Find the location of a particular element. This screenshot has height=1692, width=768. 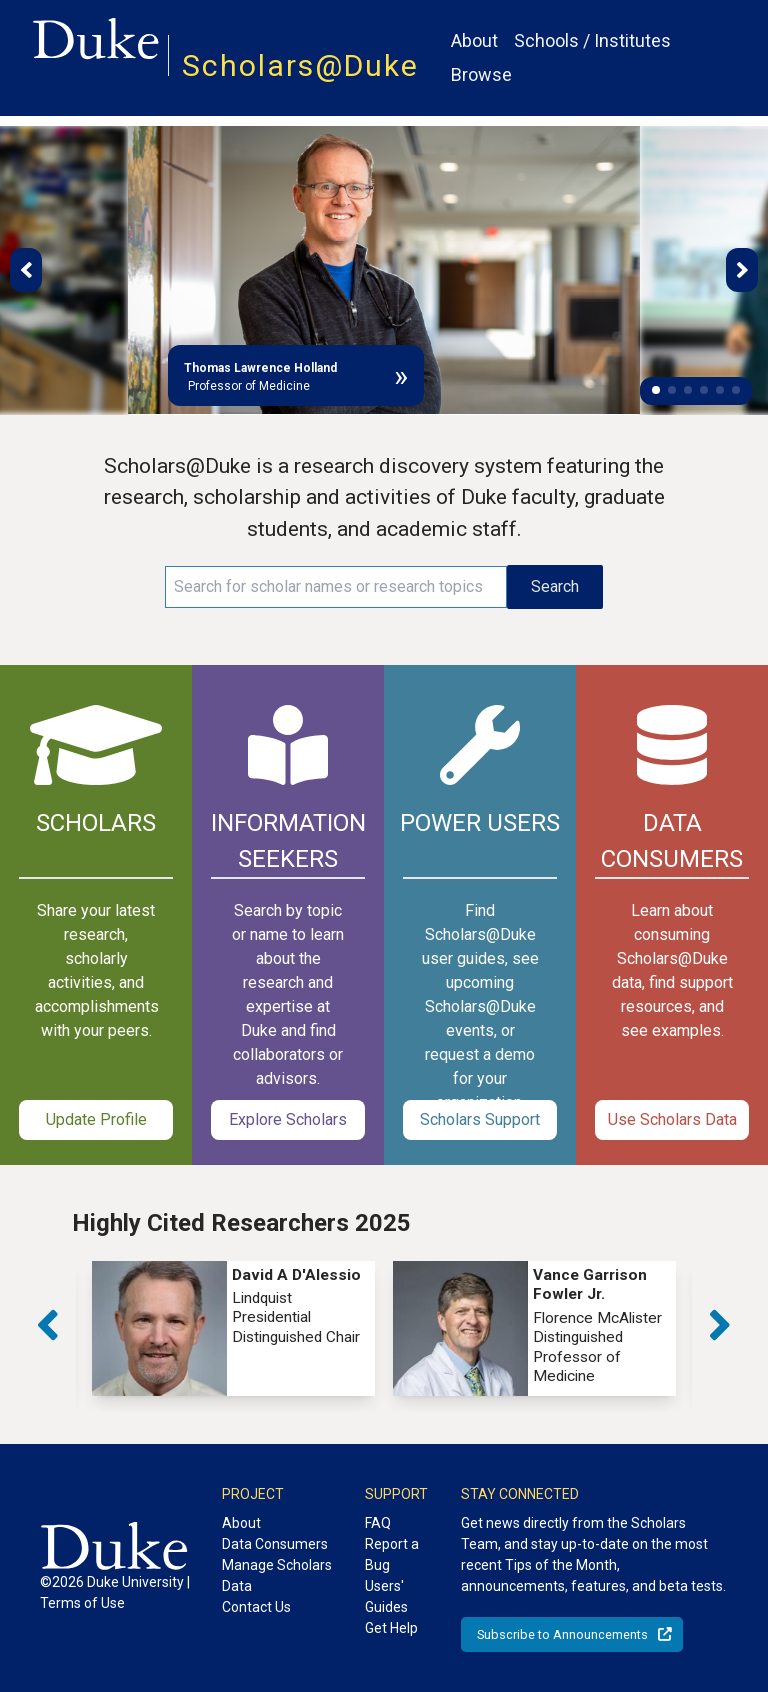

Terms of Use is located at coordinates (82, 1603).